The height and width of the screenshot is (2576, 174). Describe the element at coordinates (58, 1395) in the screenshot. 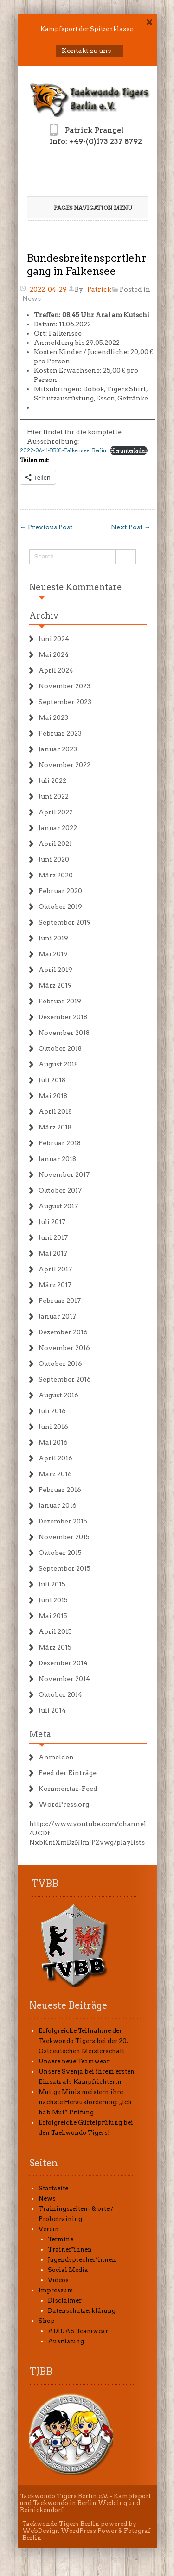

I see `August 2016` at that location.